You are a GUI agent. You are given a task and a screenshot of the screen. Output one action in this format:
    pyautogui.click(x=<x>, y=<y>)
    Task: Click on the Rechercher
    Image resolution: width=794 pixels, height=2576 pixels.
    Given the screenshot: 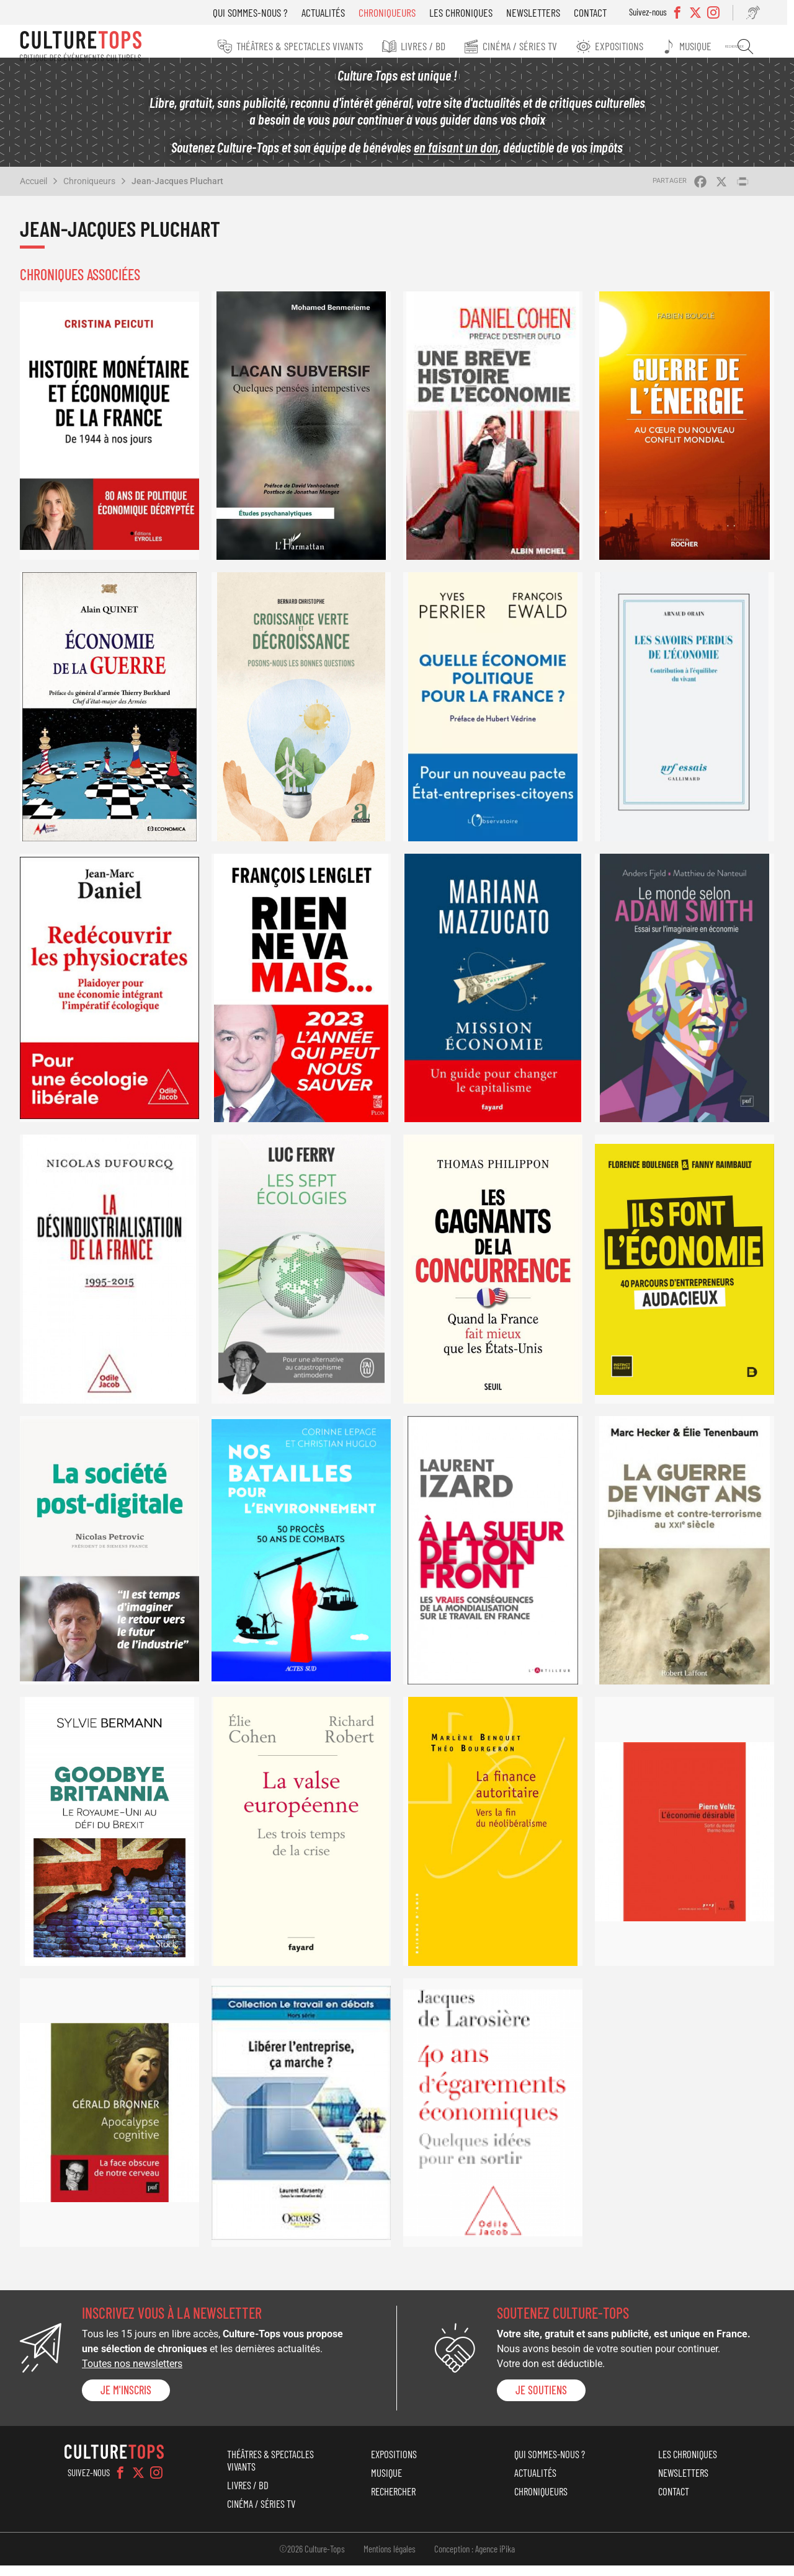 What is the action you would take?
    pyautogui.click(x=754, y=46)
    